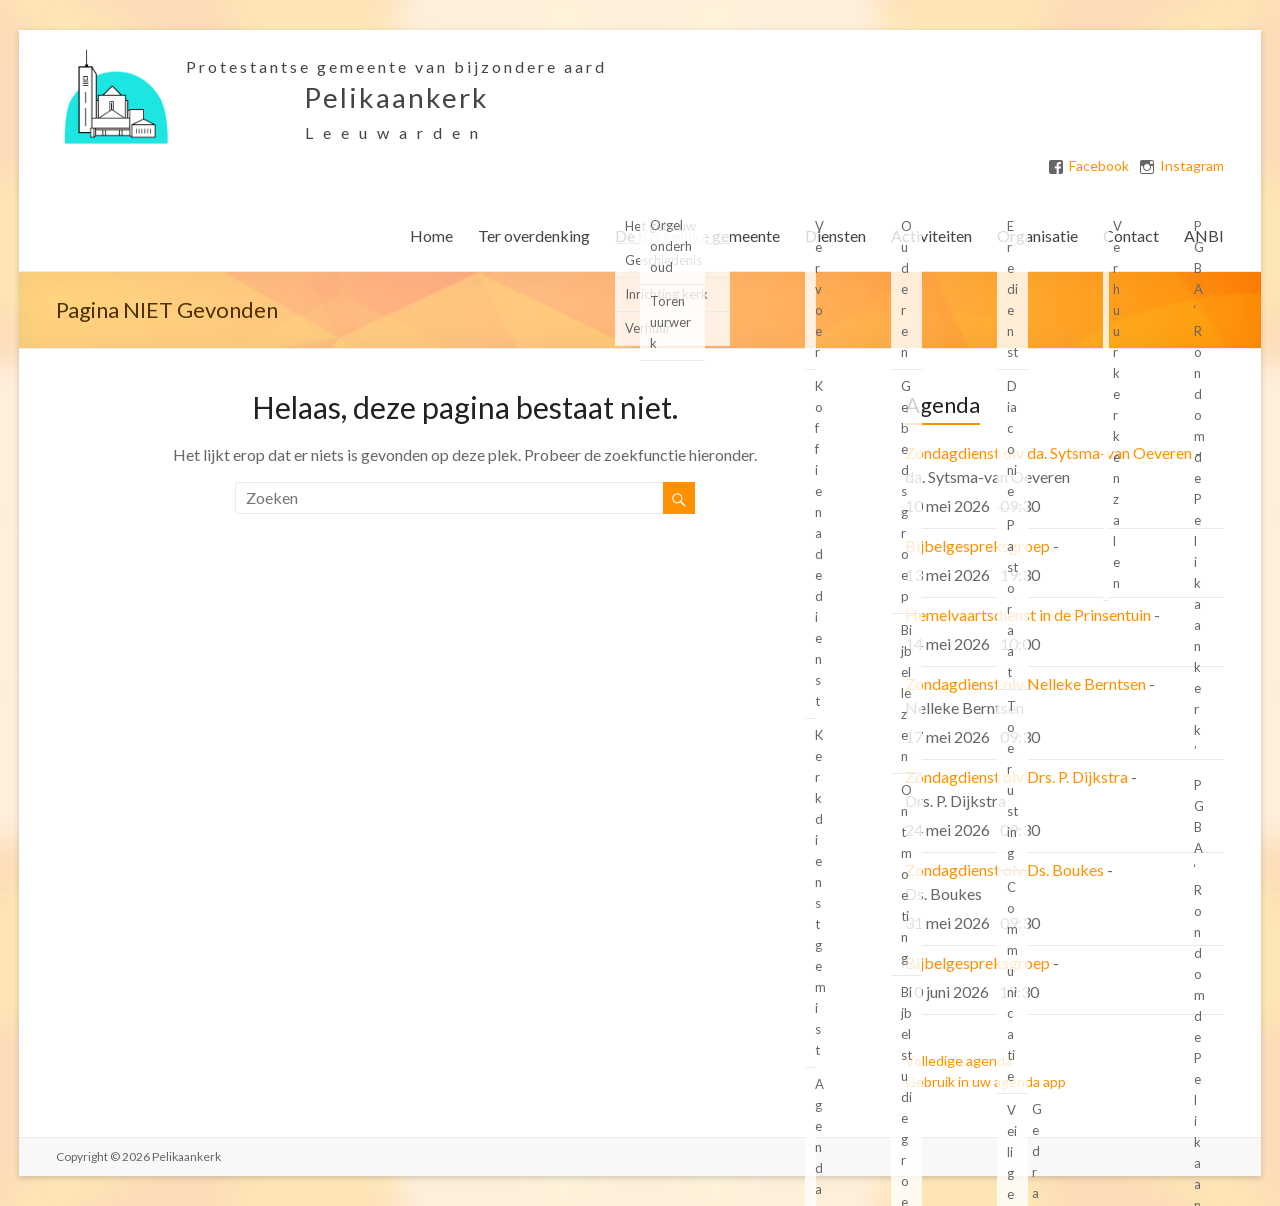 Image resolution: width=1280 pixels, height=1206 pixels. I want to click on Diensten, so click(835, 235).